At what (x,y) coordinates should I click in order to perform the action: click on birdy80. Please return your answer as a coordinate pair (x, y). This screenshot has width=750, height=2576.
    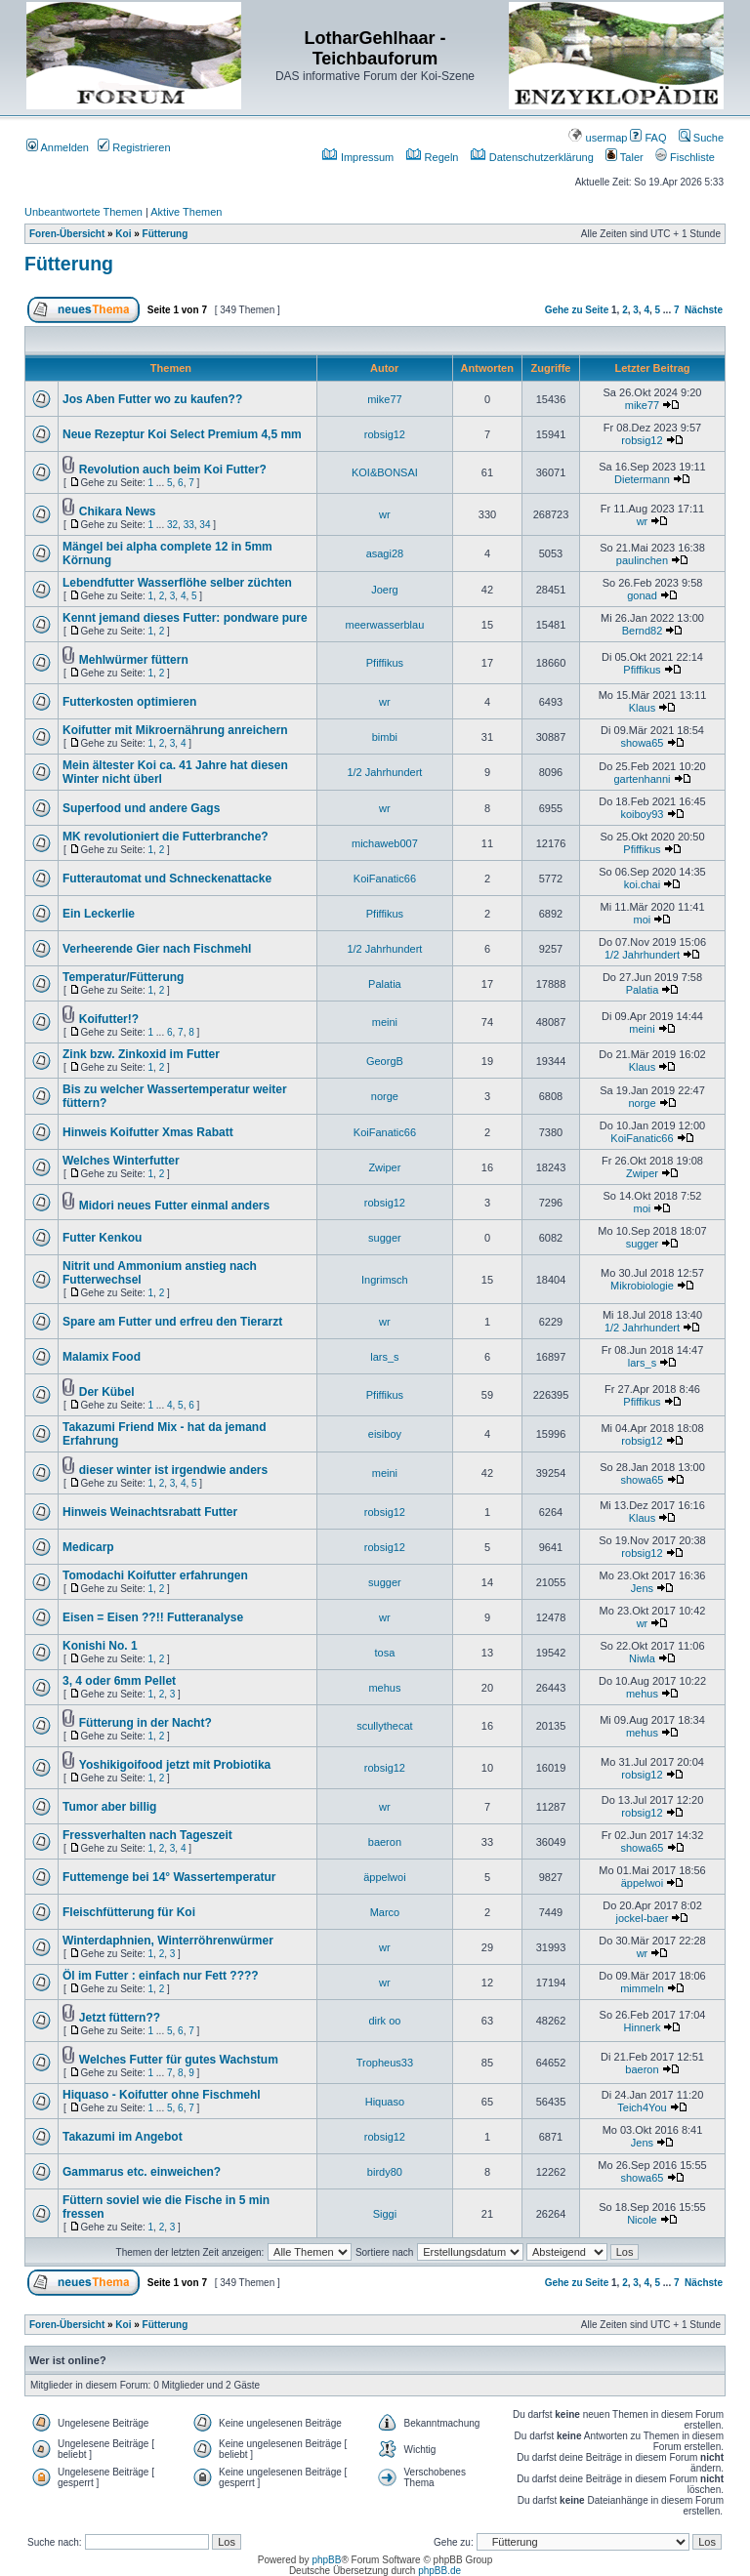
    Looking at the image, I should click on (384, 2172).